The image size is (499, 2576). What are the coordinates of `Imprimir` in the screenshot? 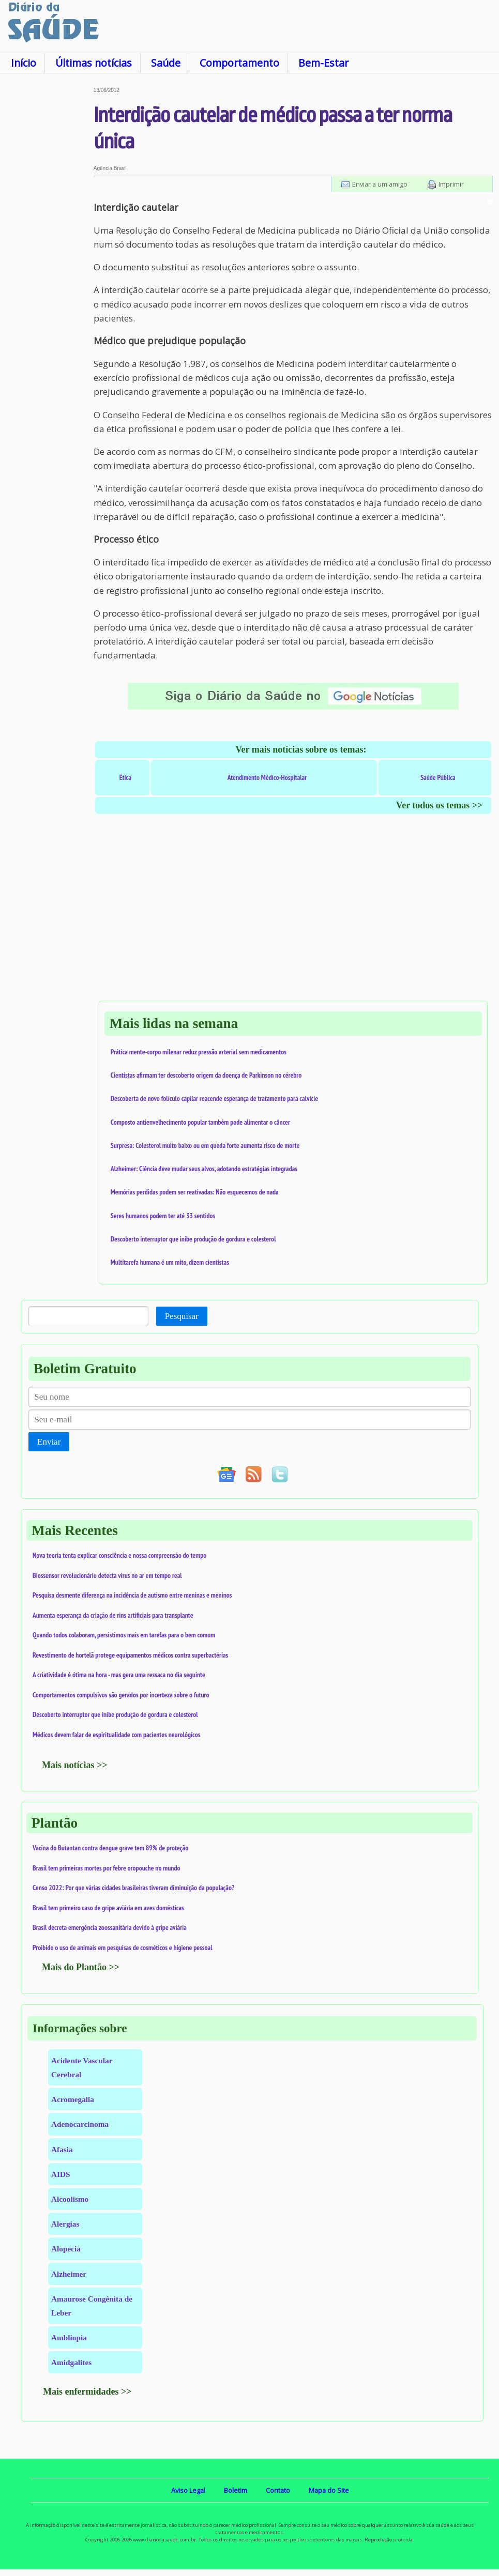 It's located at (451, 184).